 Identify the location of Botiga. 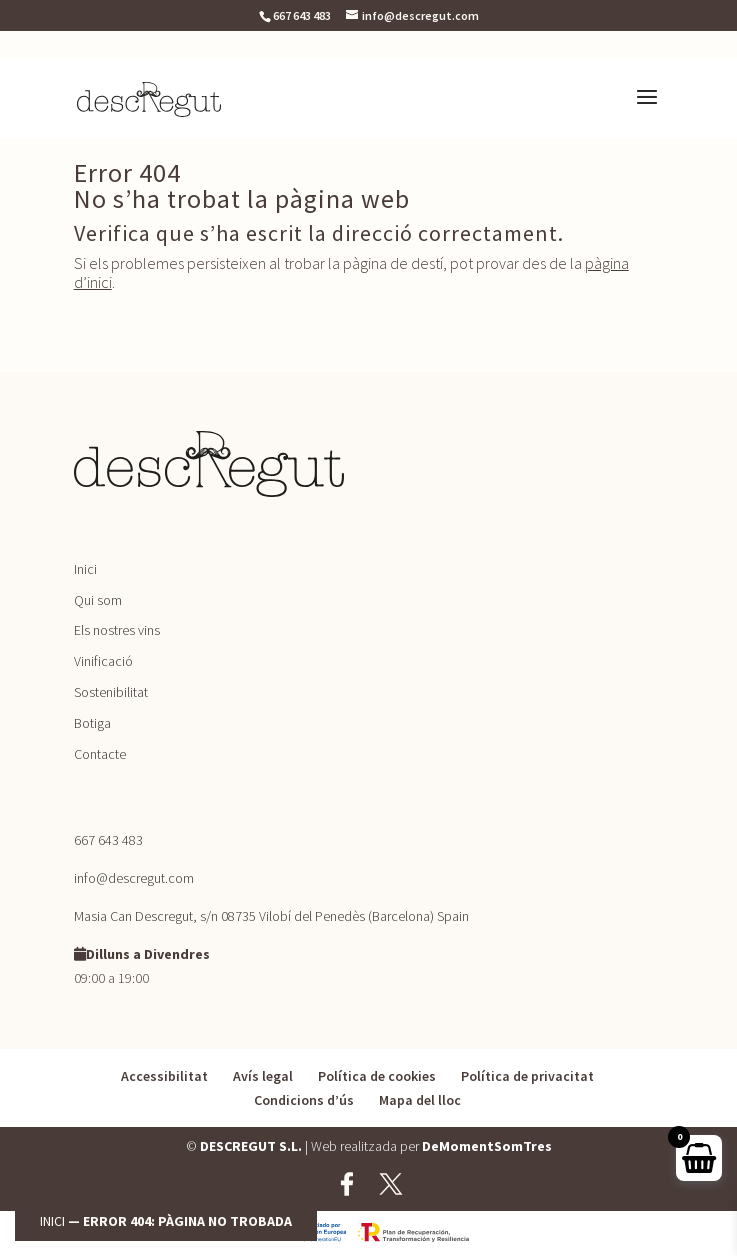
(92, 723).